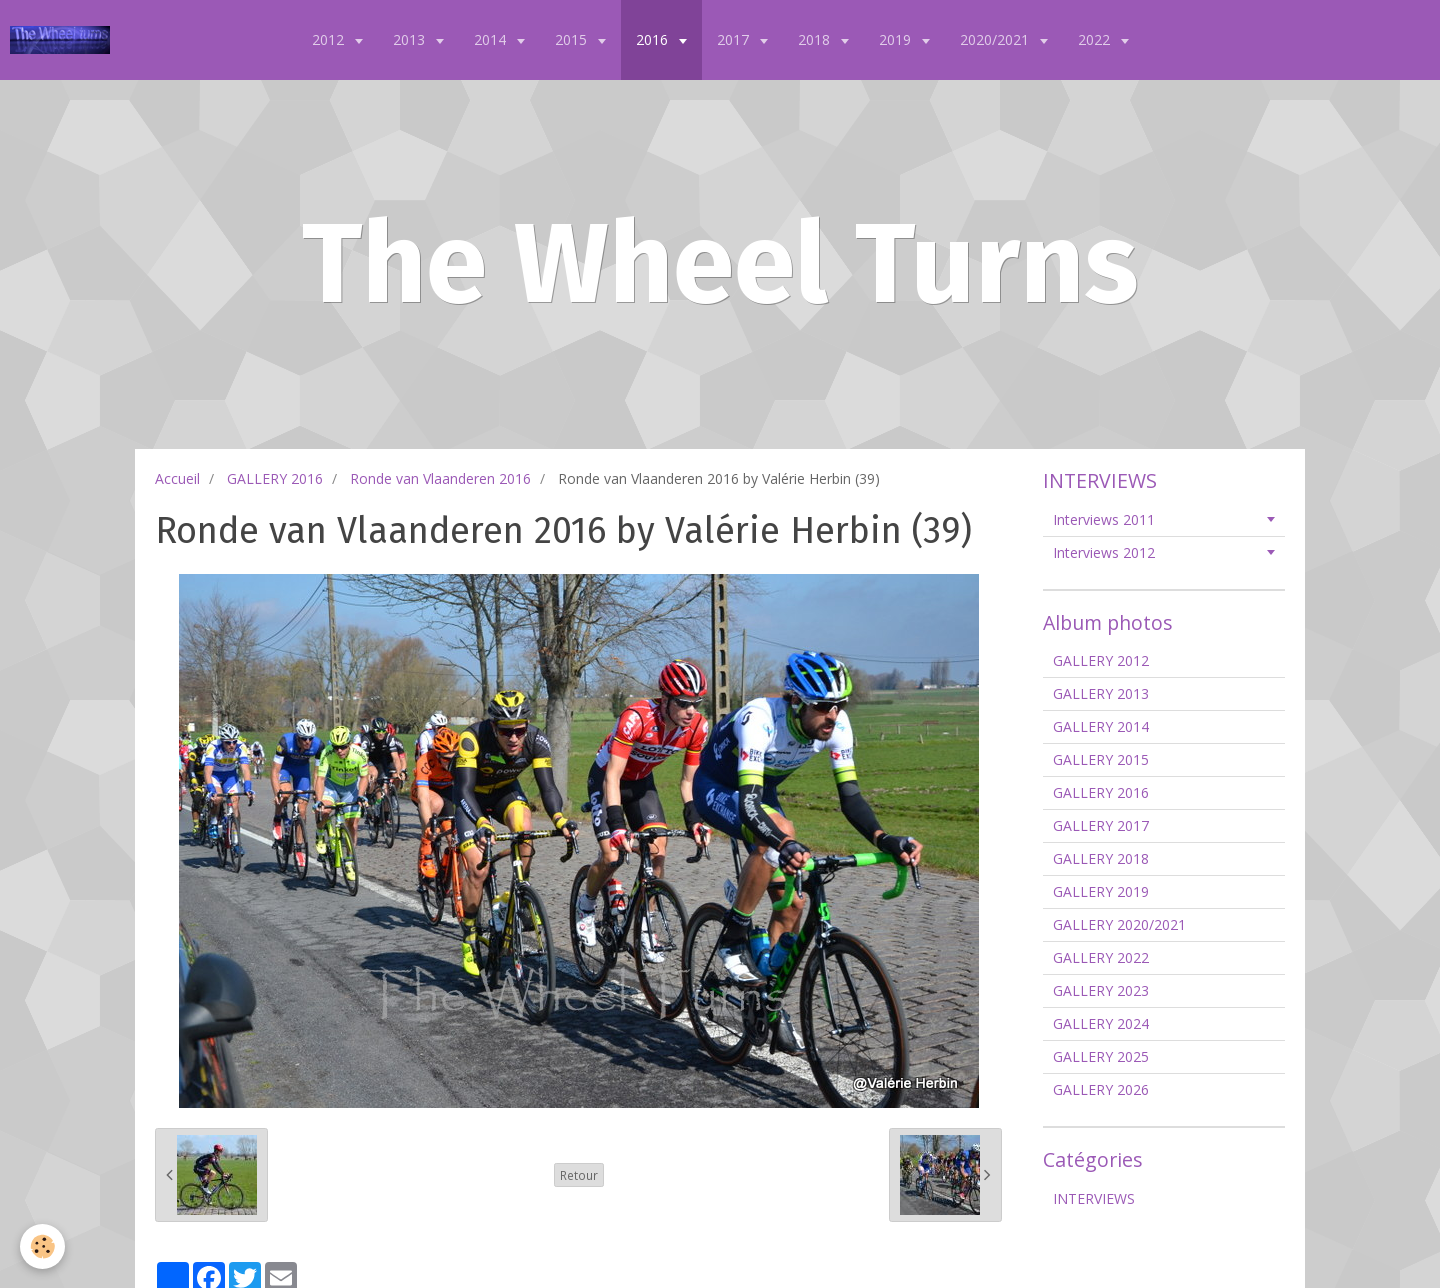  Describe the element at coordinates (1101, 660) in the screenshot. I see `GALLERY 2012` at that location.